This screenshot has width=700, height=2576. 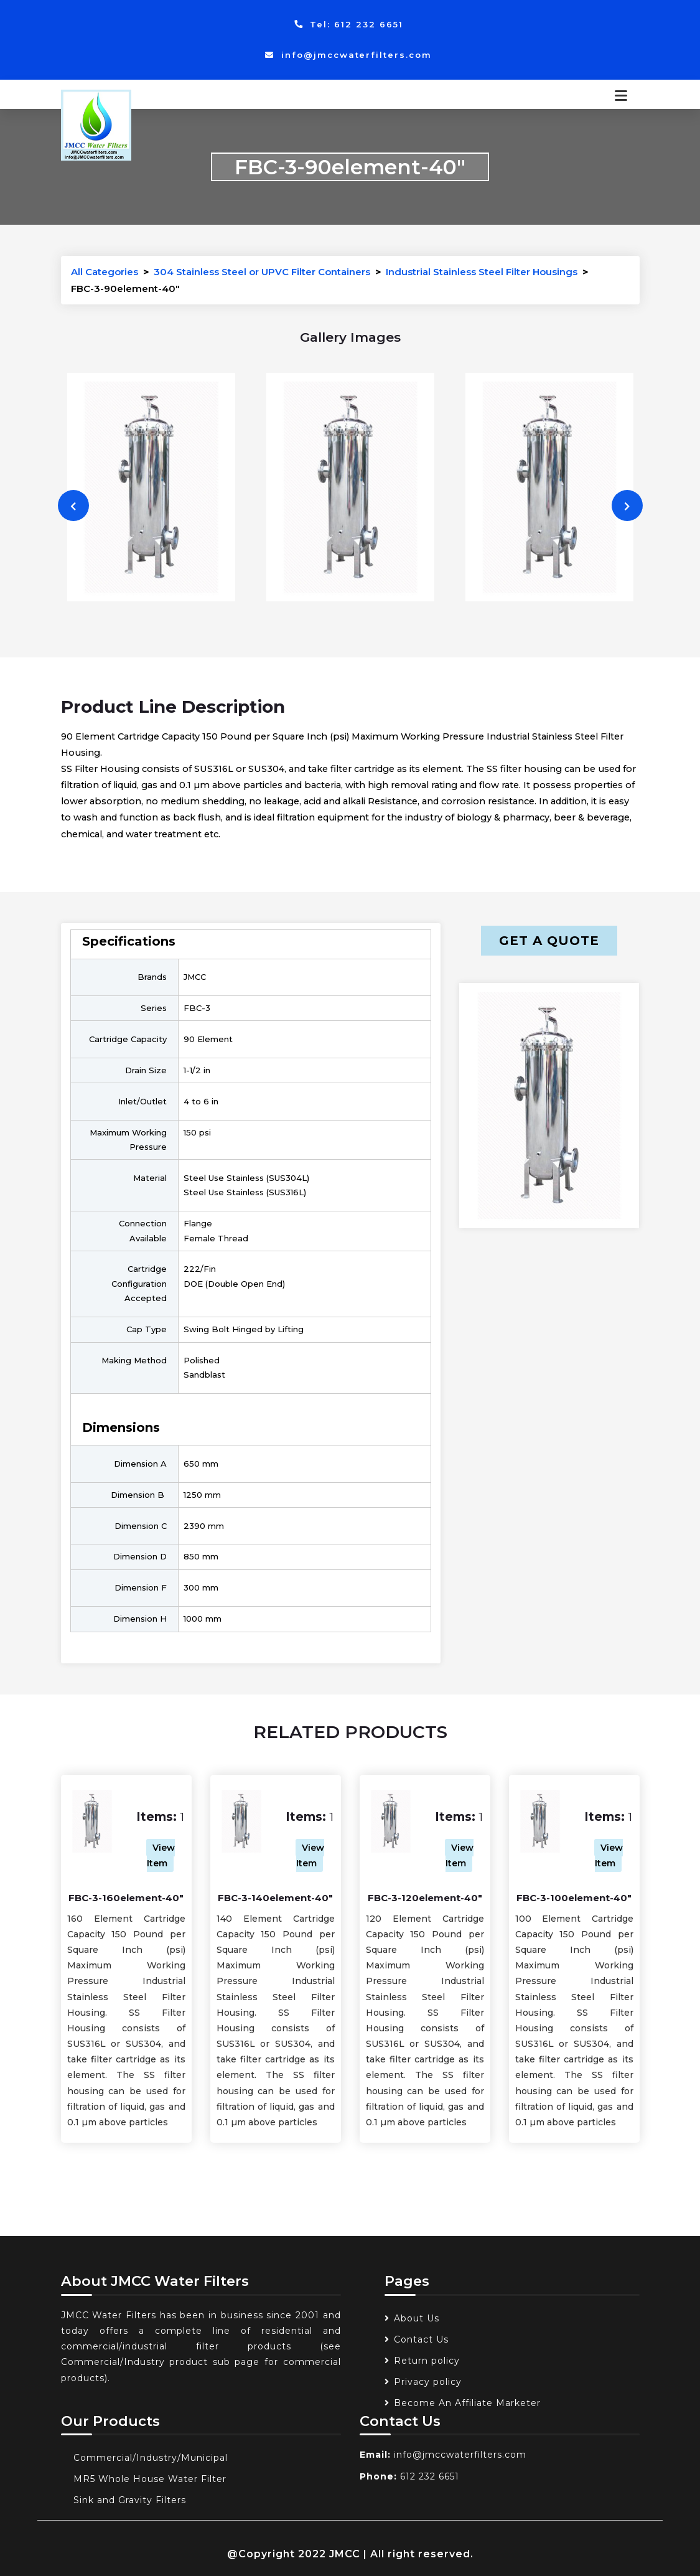 What do you see at coordinates (421, 2339) in the screenshot?
I see `Contact Us` at bounding box center [421, 2339].